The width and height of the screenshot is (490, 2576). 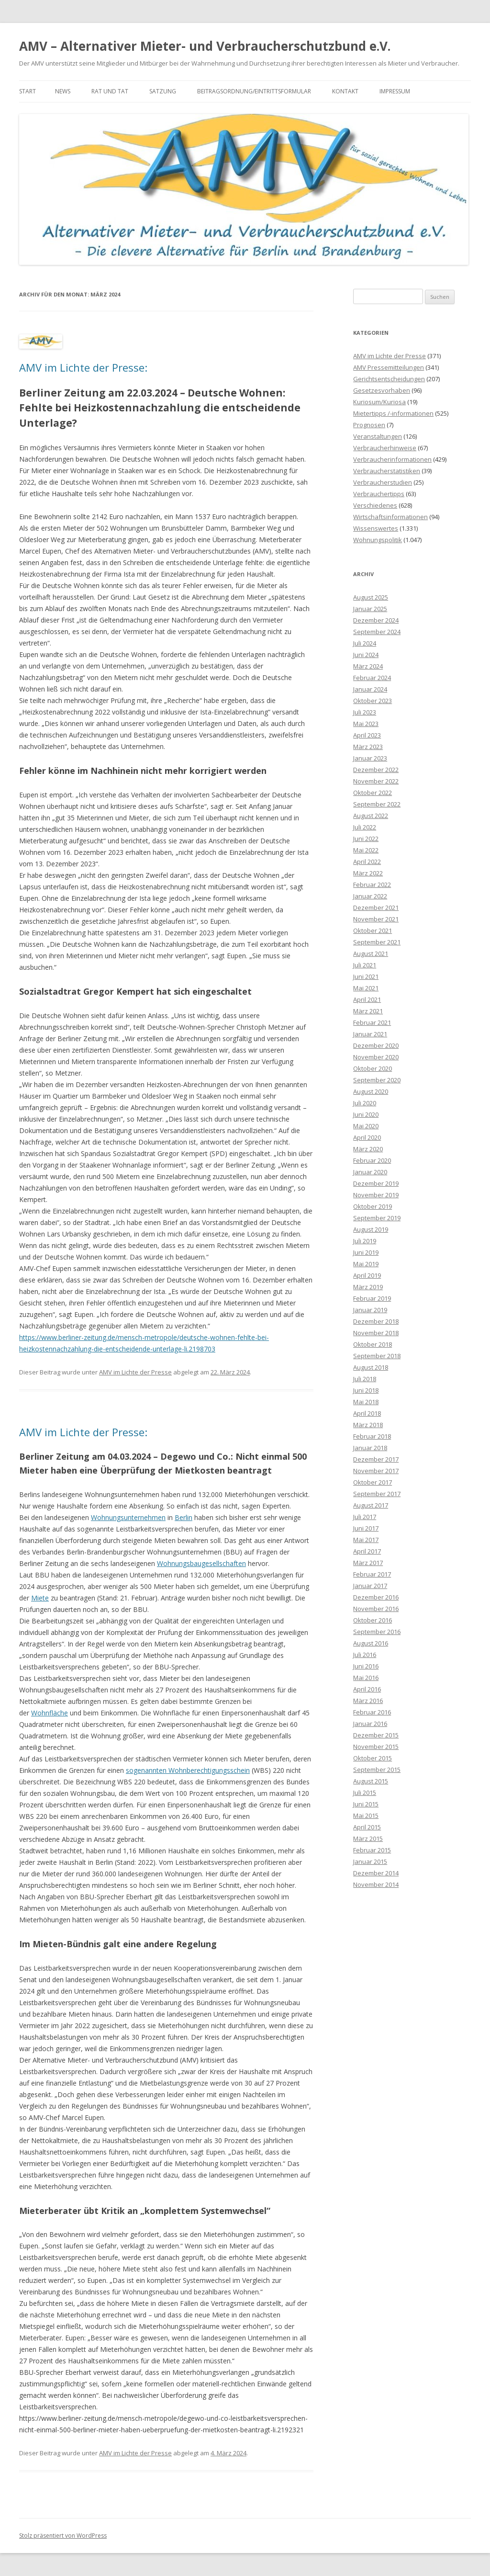 I want to click on Prognosen, so click(x=369, y=424).